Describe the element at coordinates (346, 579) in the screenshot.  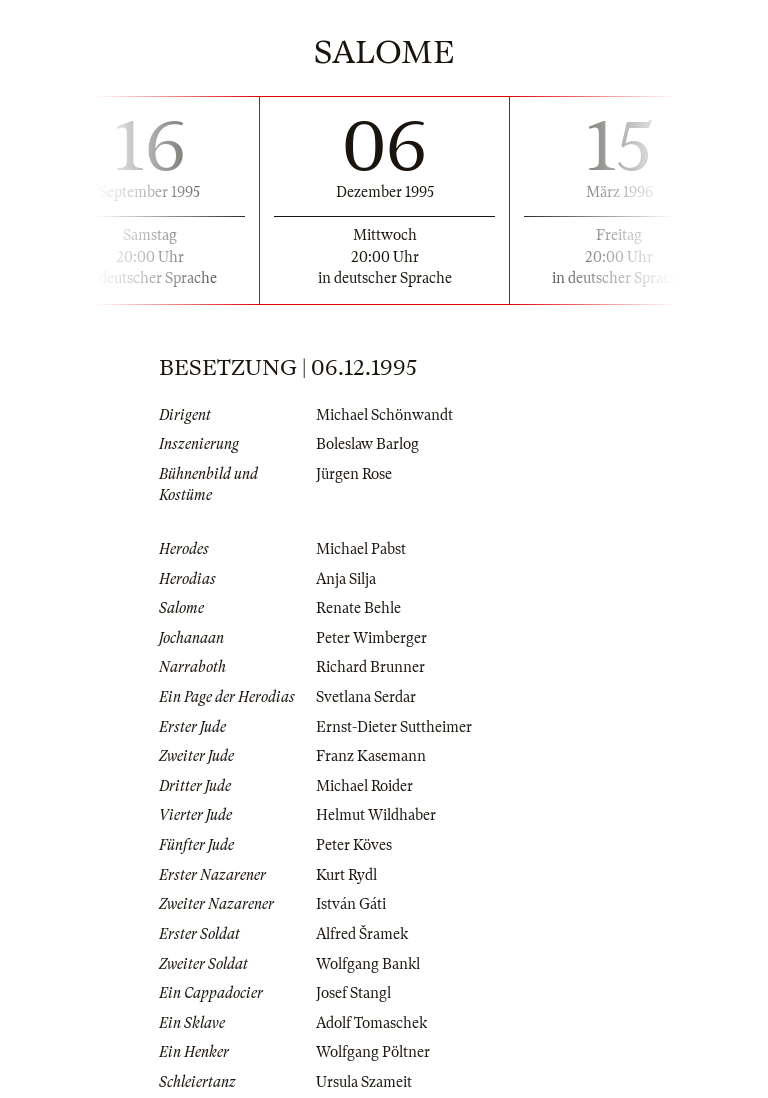
I see `Anja Silja` at that location.